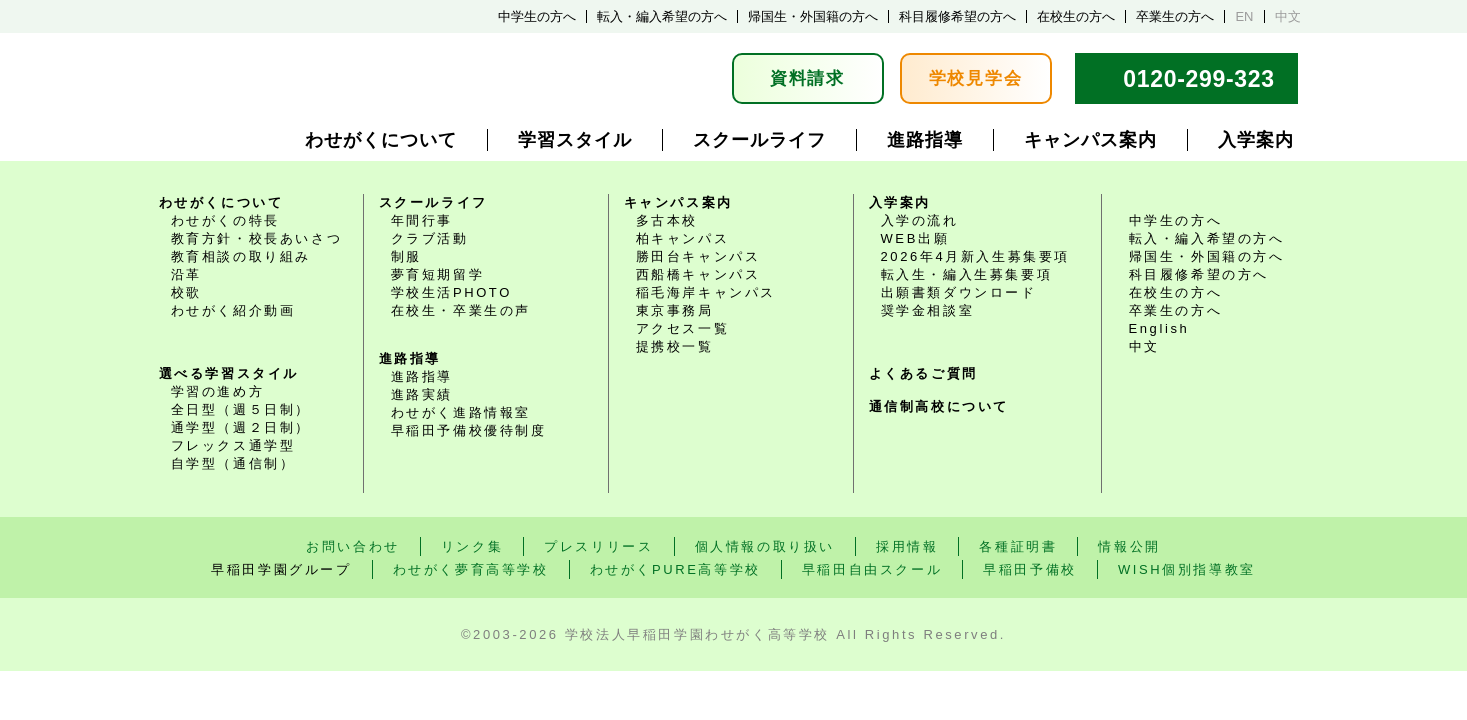 The height and width of the screenshot is (720, 1467). What do you see at coordinates (675, 346) in the screenshot?
I see `提携校一覧` at bounding box center [675, 346].